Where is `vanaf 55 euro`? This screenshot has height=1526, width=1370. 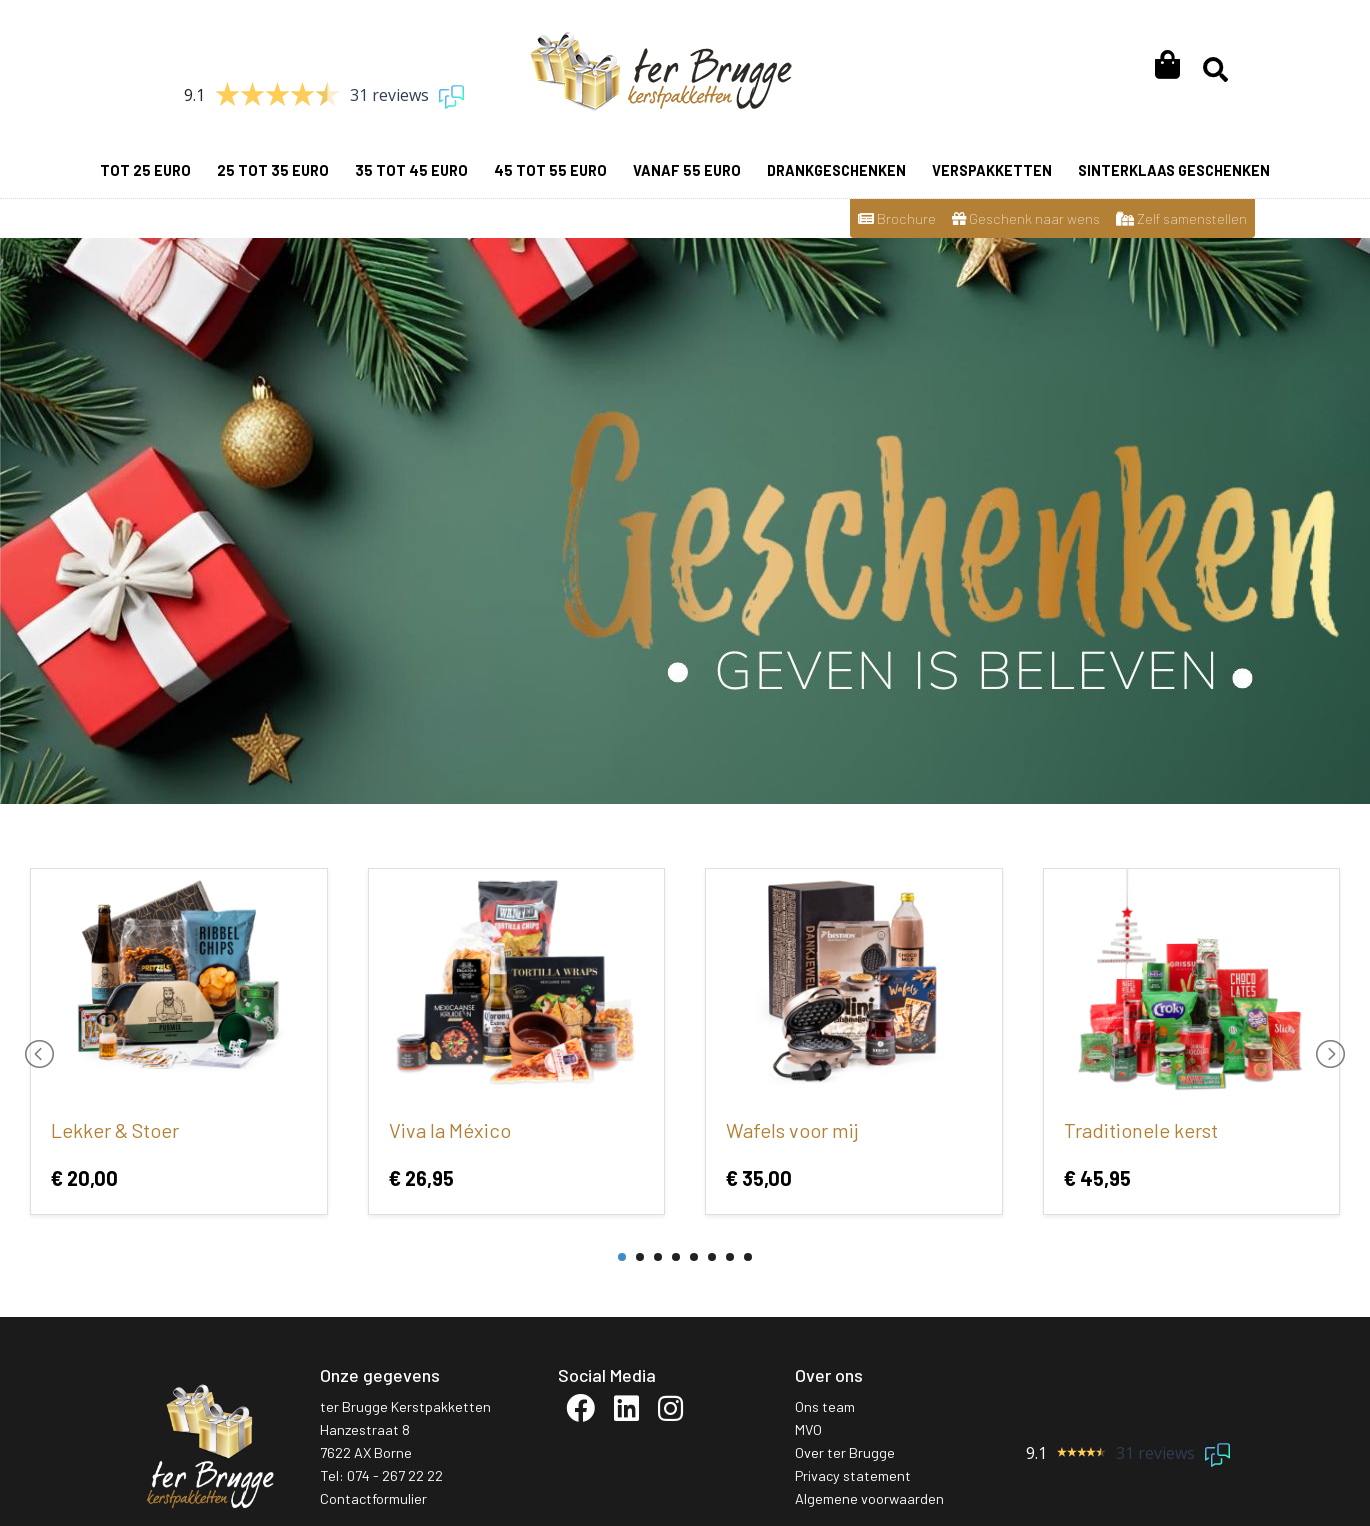
vanaf 55 euro is located at coordinates (687, 170).